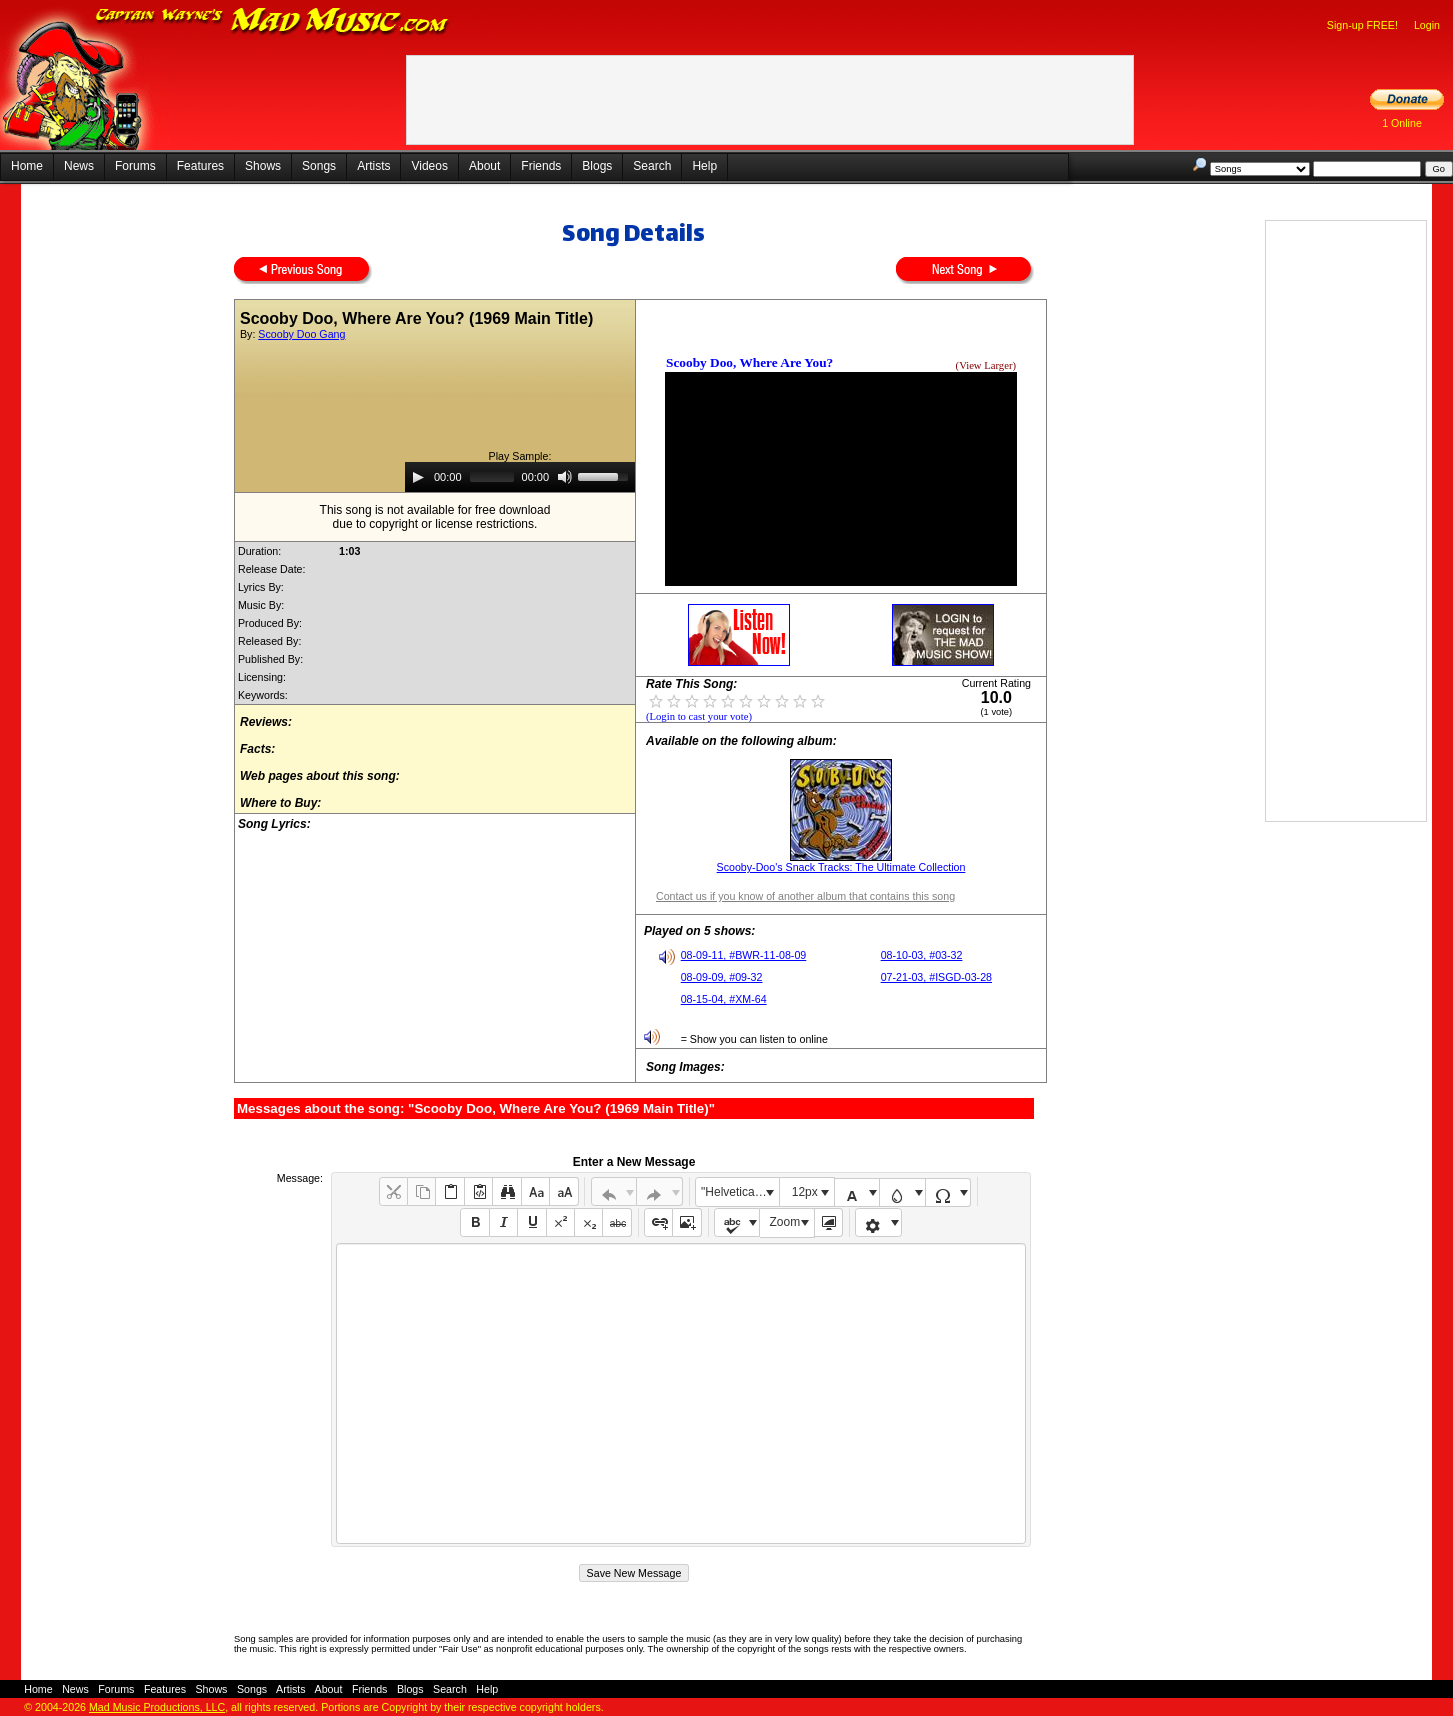 This screenshot has width=1453, height=1716. I want to click on News, so click(79, 166).